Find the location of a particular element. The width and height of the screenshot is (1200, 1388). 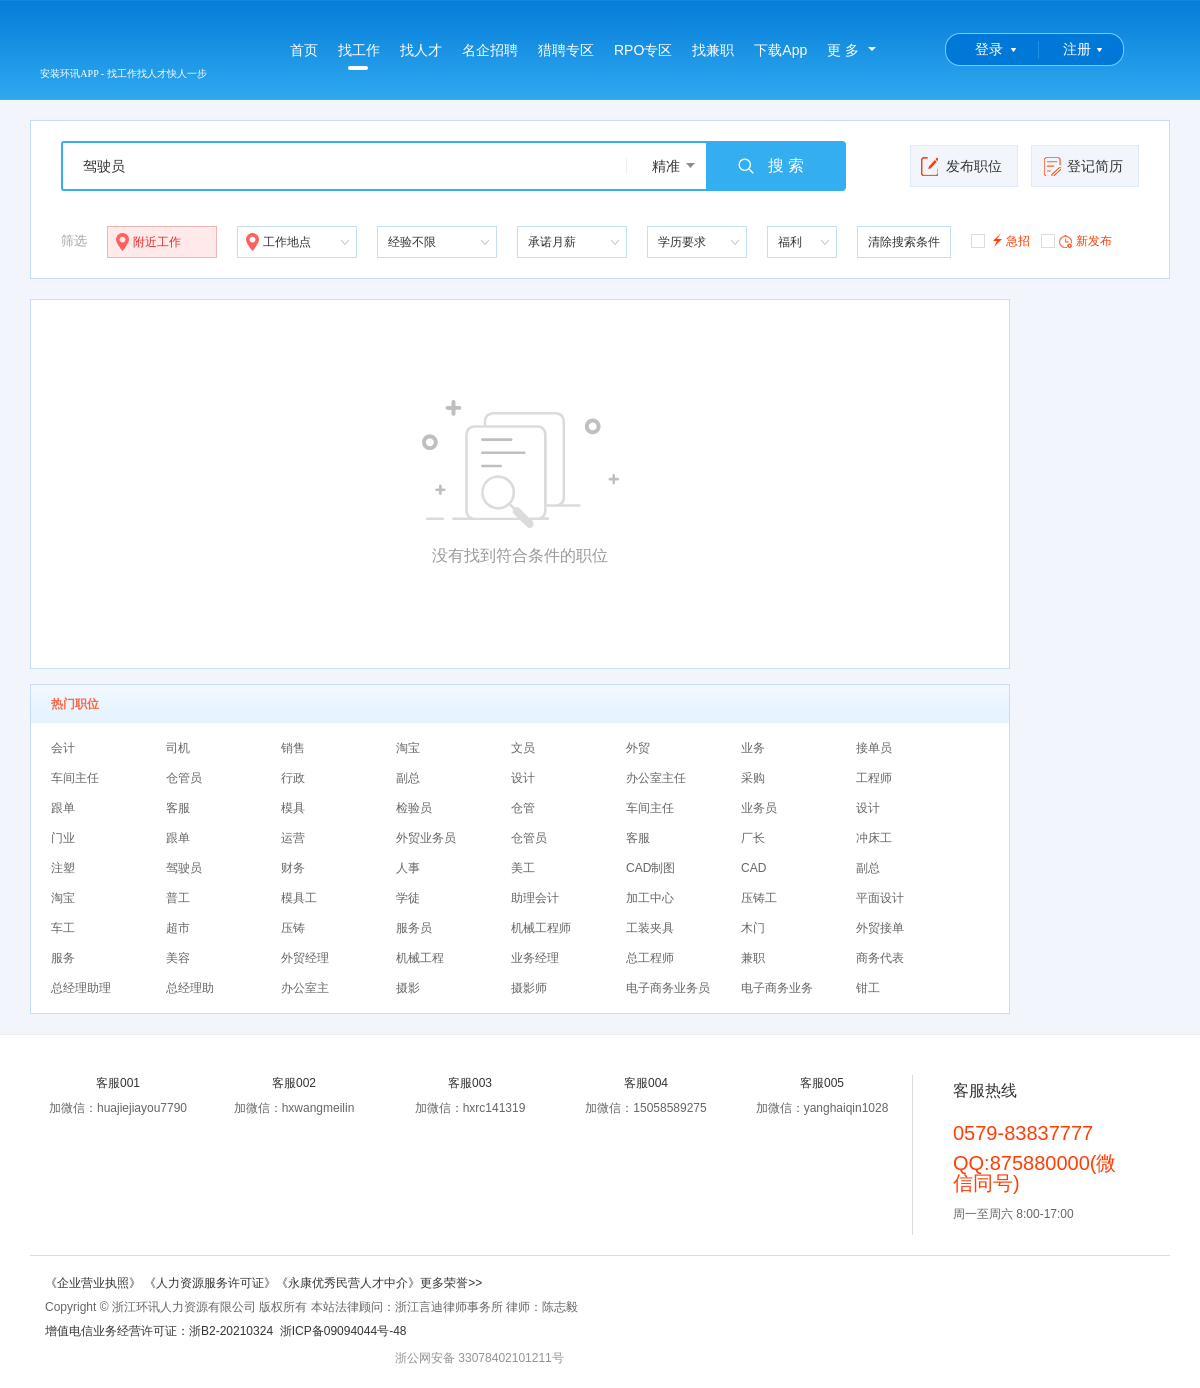

更 多 is located at coordinates (843, 50).